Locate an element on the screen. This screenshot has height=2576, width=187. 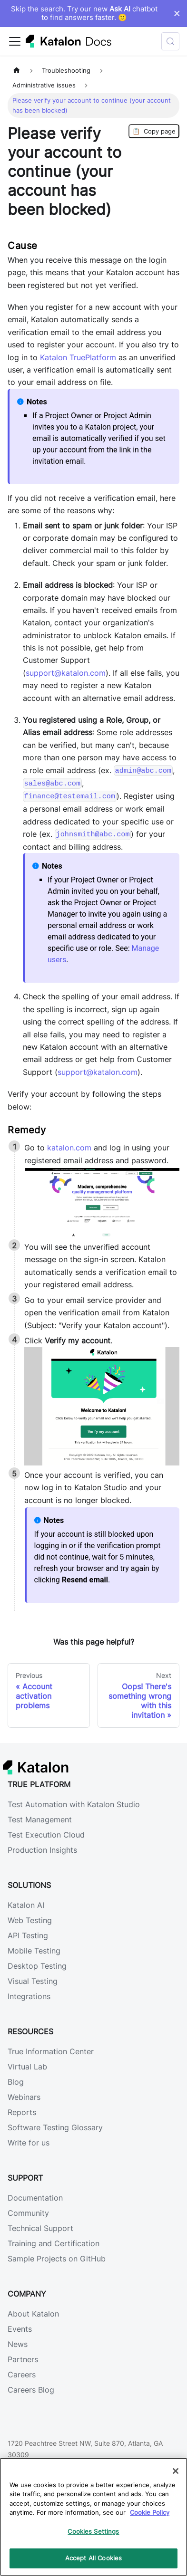
finance@testemail.com is located at coordinates (69, 796).